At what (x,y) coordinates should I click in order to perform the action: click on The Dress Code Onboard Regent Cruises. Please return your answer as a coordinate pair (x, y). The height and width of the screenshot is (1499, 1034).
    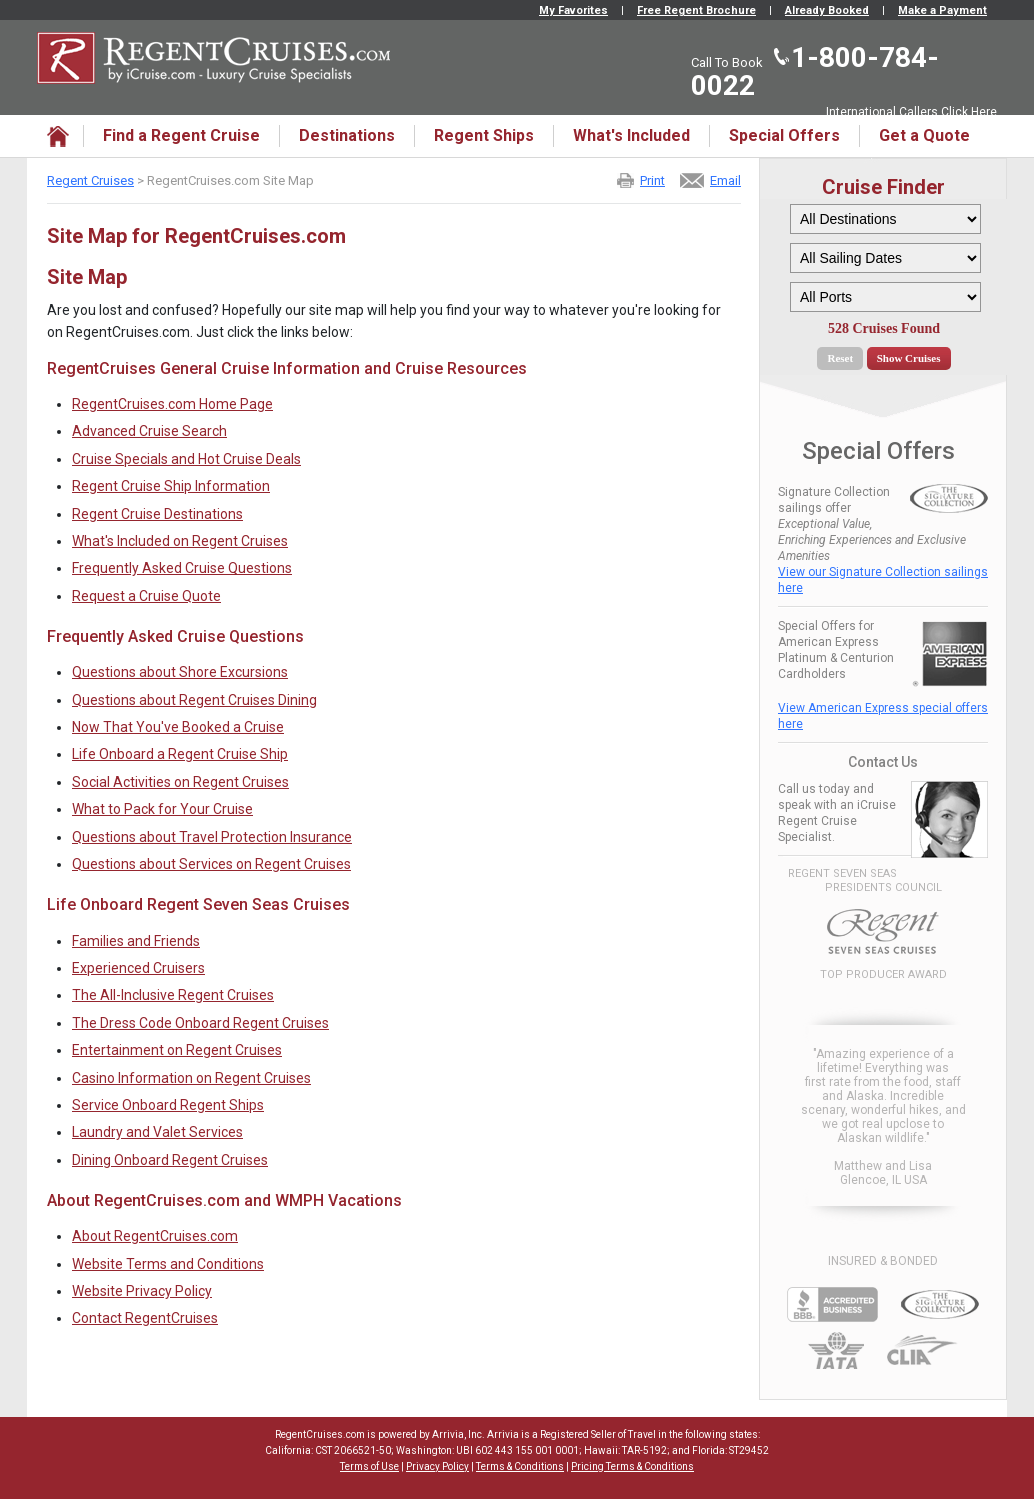
    Looking at the image, I should click on (200, 1023).